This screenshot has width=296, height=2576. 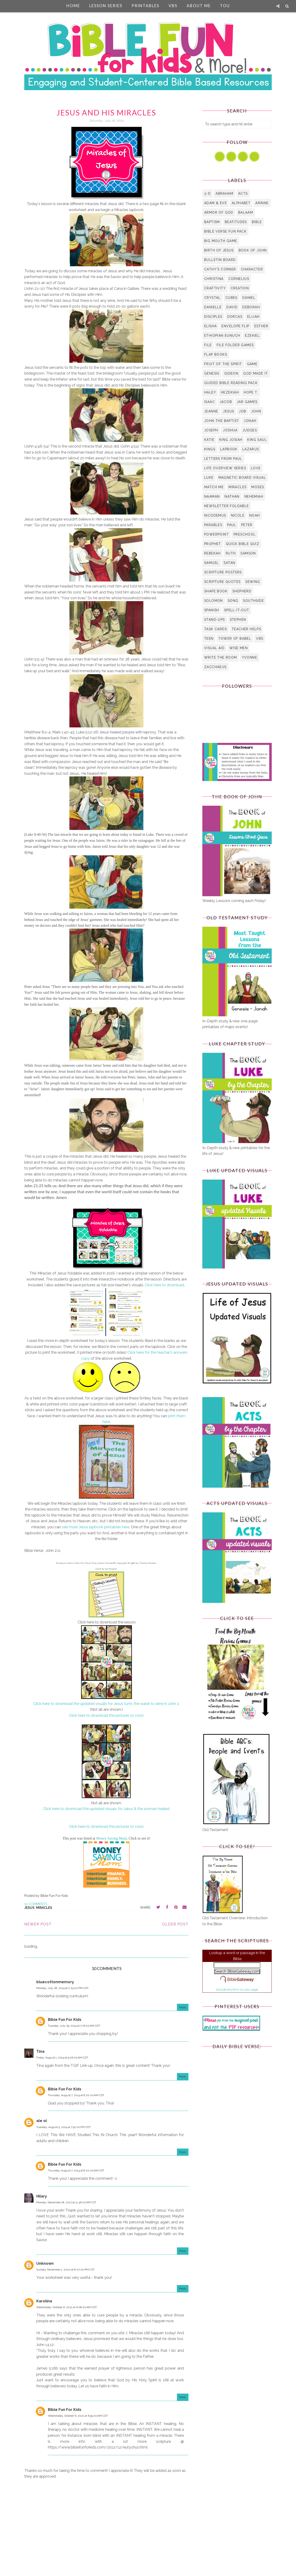 What do you see at coordinates (214, 648) in the screenshot?
I see `visual aid` at bounding box center [214, 648].